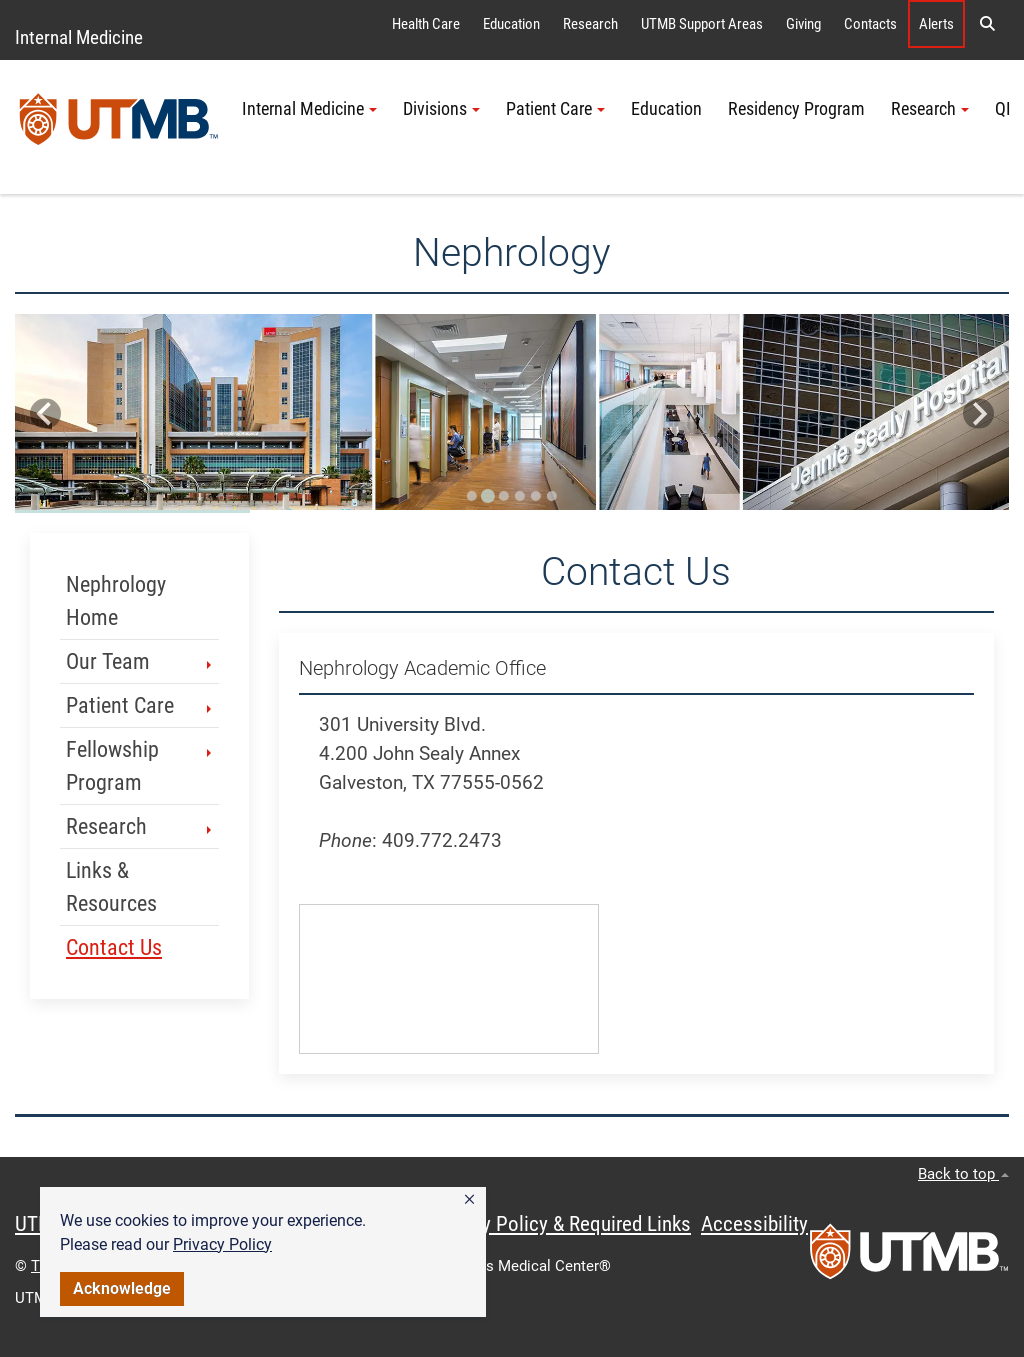 The height and width of the screenshot is (1357, 1024). Describe the element at coordinates (590, 24) in the screenshot. I see `Research` at that location.